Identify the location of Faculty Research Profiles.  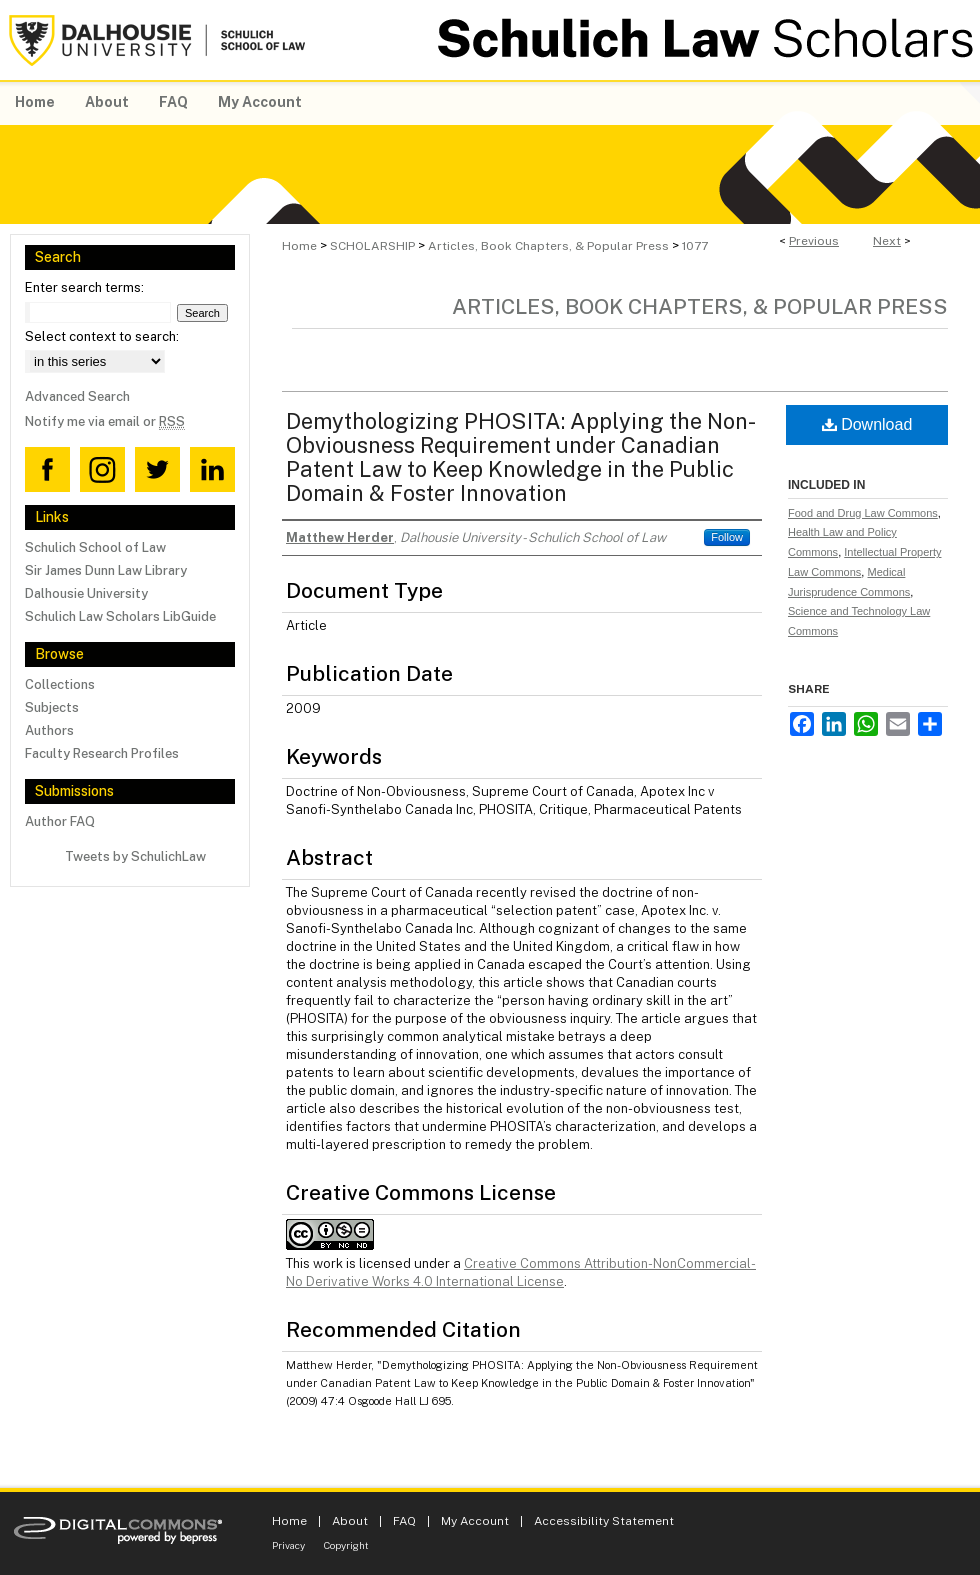
(102, 753).